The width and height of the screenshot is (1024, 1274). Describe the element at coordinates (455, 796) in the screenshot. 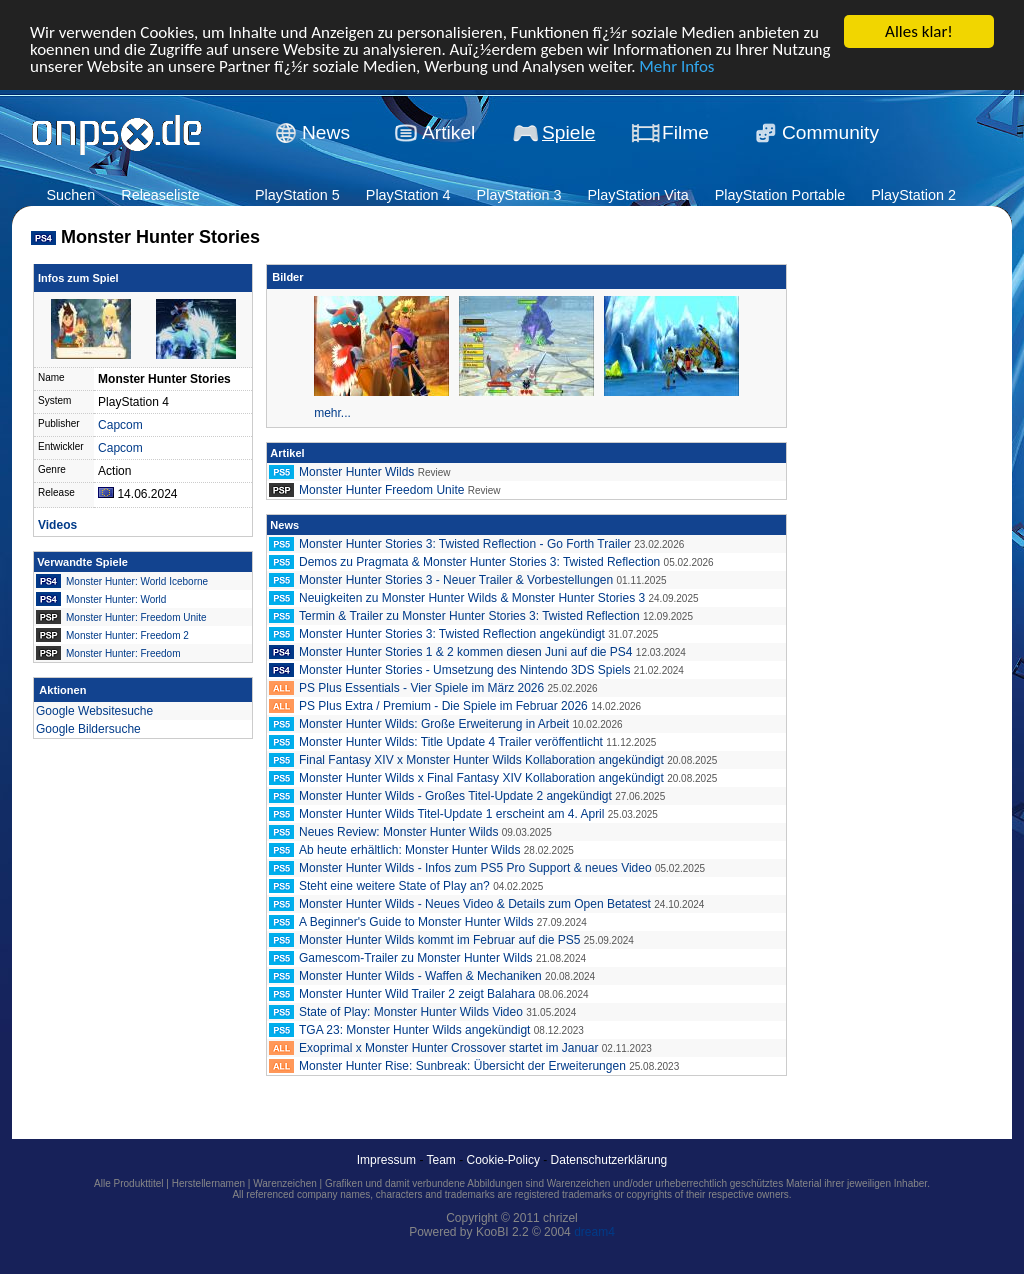

I see `Monster Hunter Wilds - Großes Titel-Update 2 angekündigt` at that location.